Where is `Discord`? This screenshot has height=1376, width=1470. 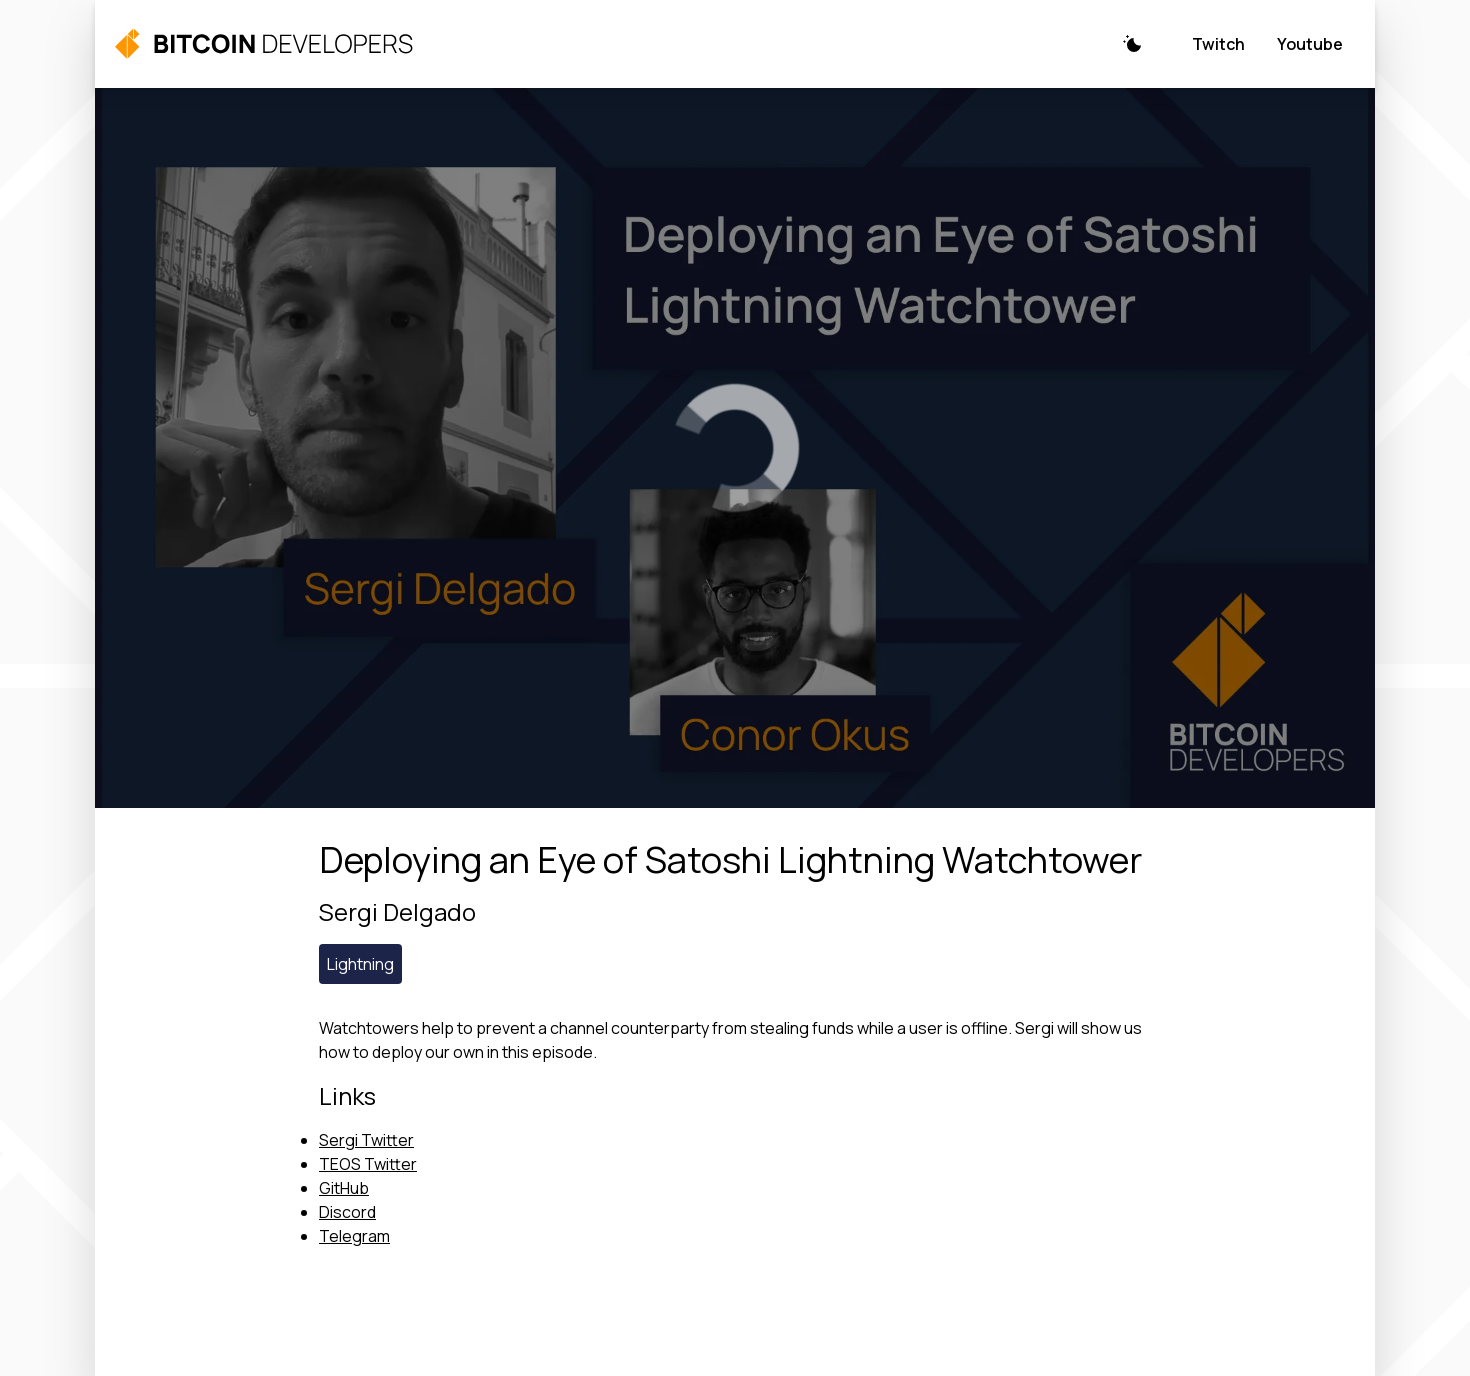 Discord is located at coordinates (347, 1212).